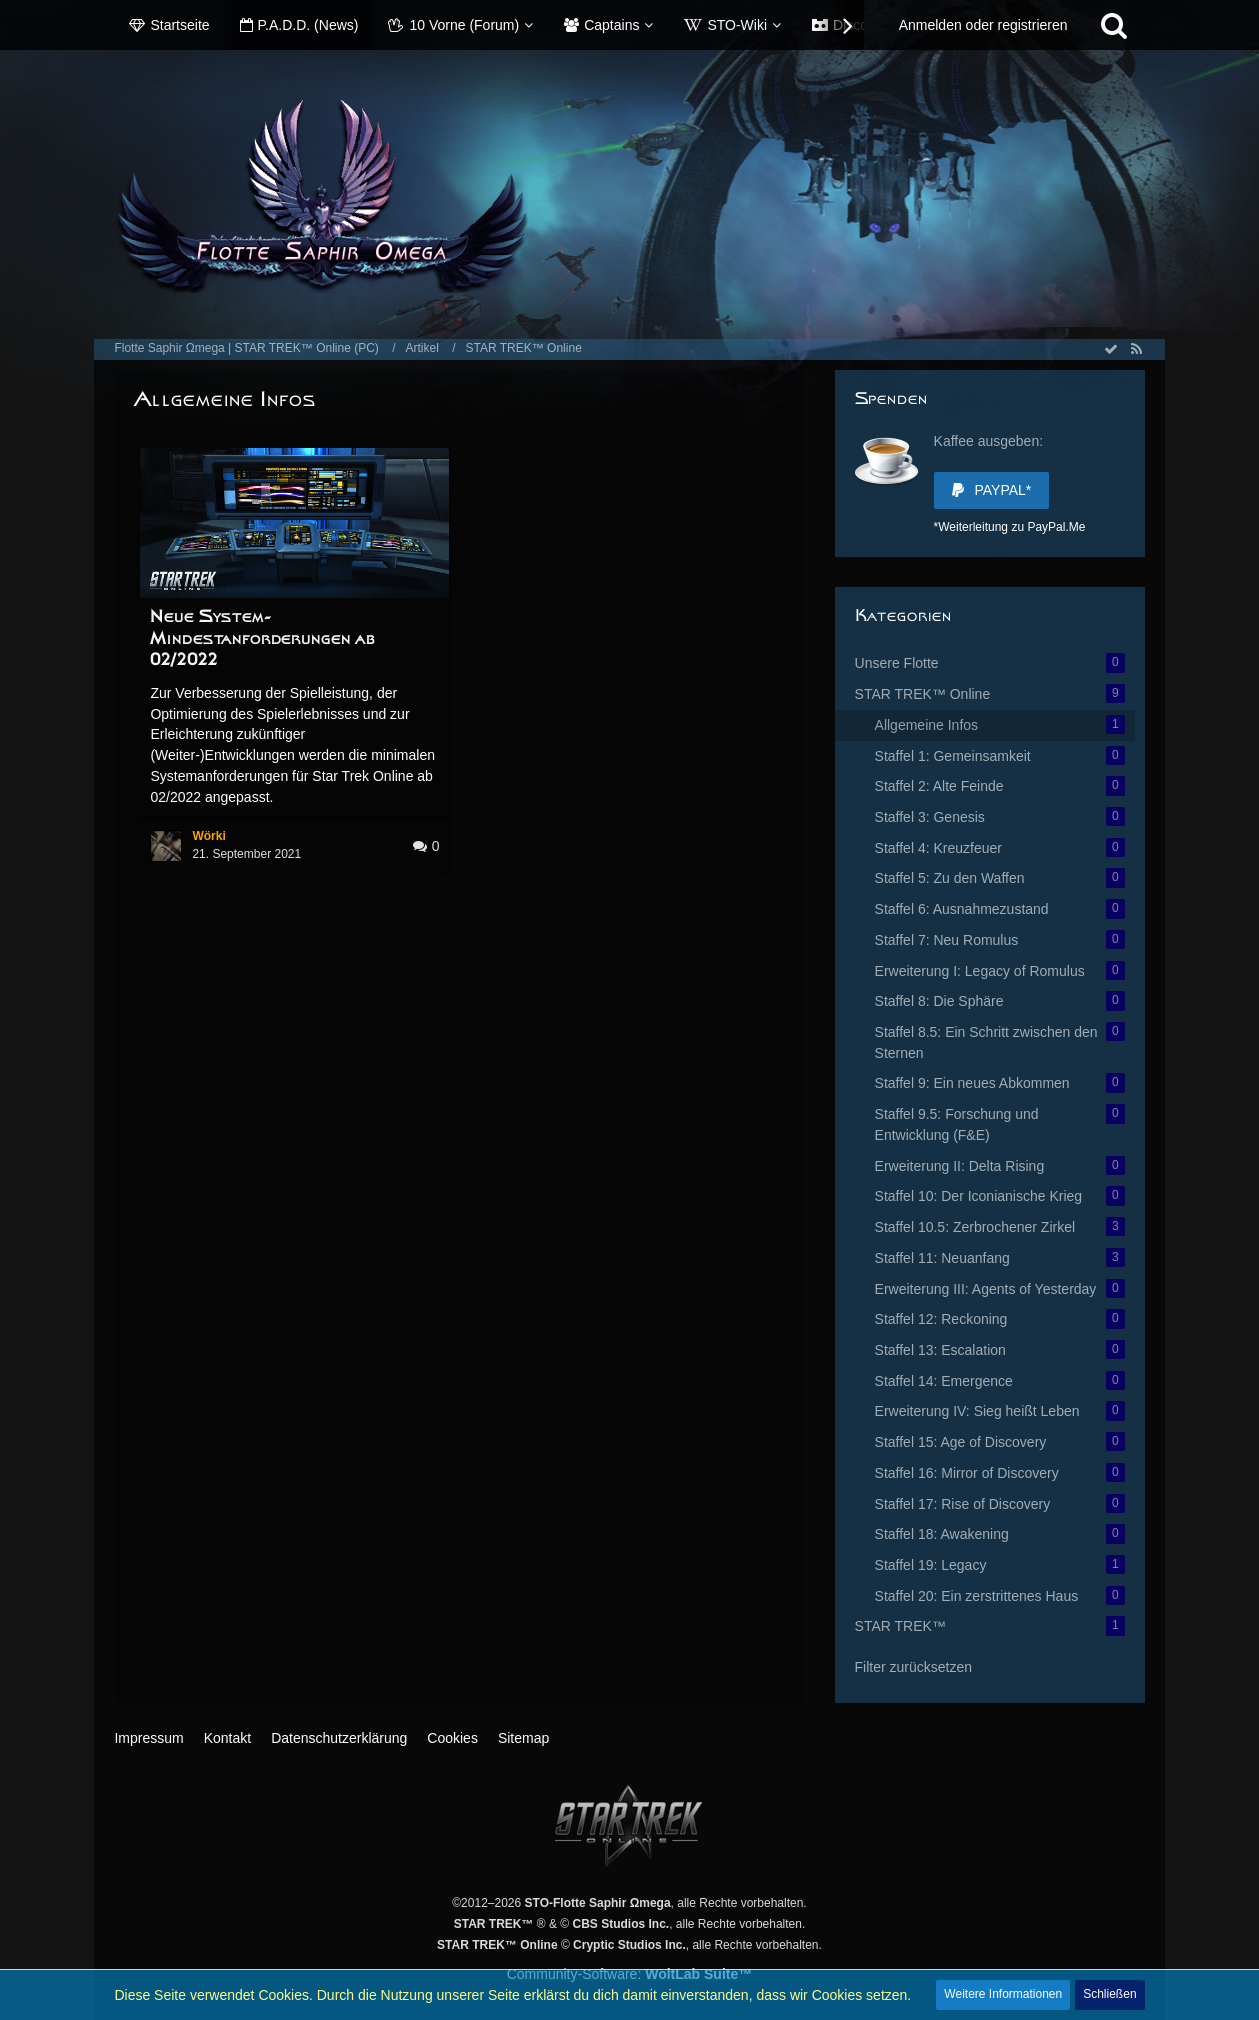  Describe the element at coordinates (992, 490) in the screenshot. I see `PayPal*` at that location.